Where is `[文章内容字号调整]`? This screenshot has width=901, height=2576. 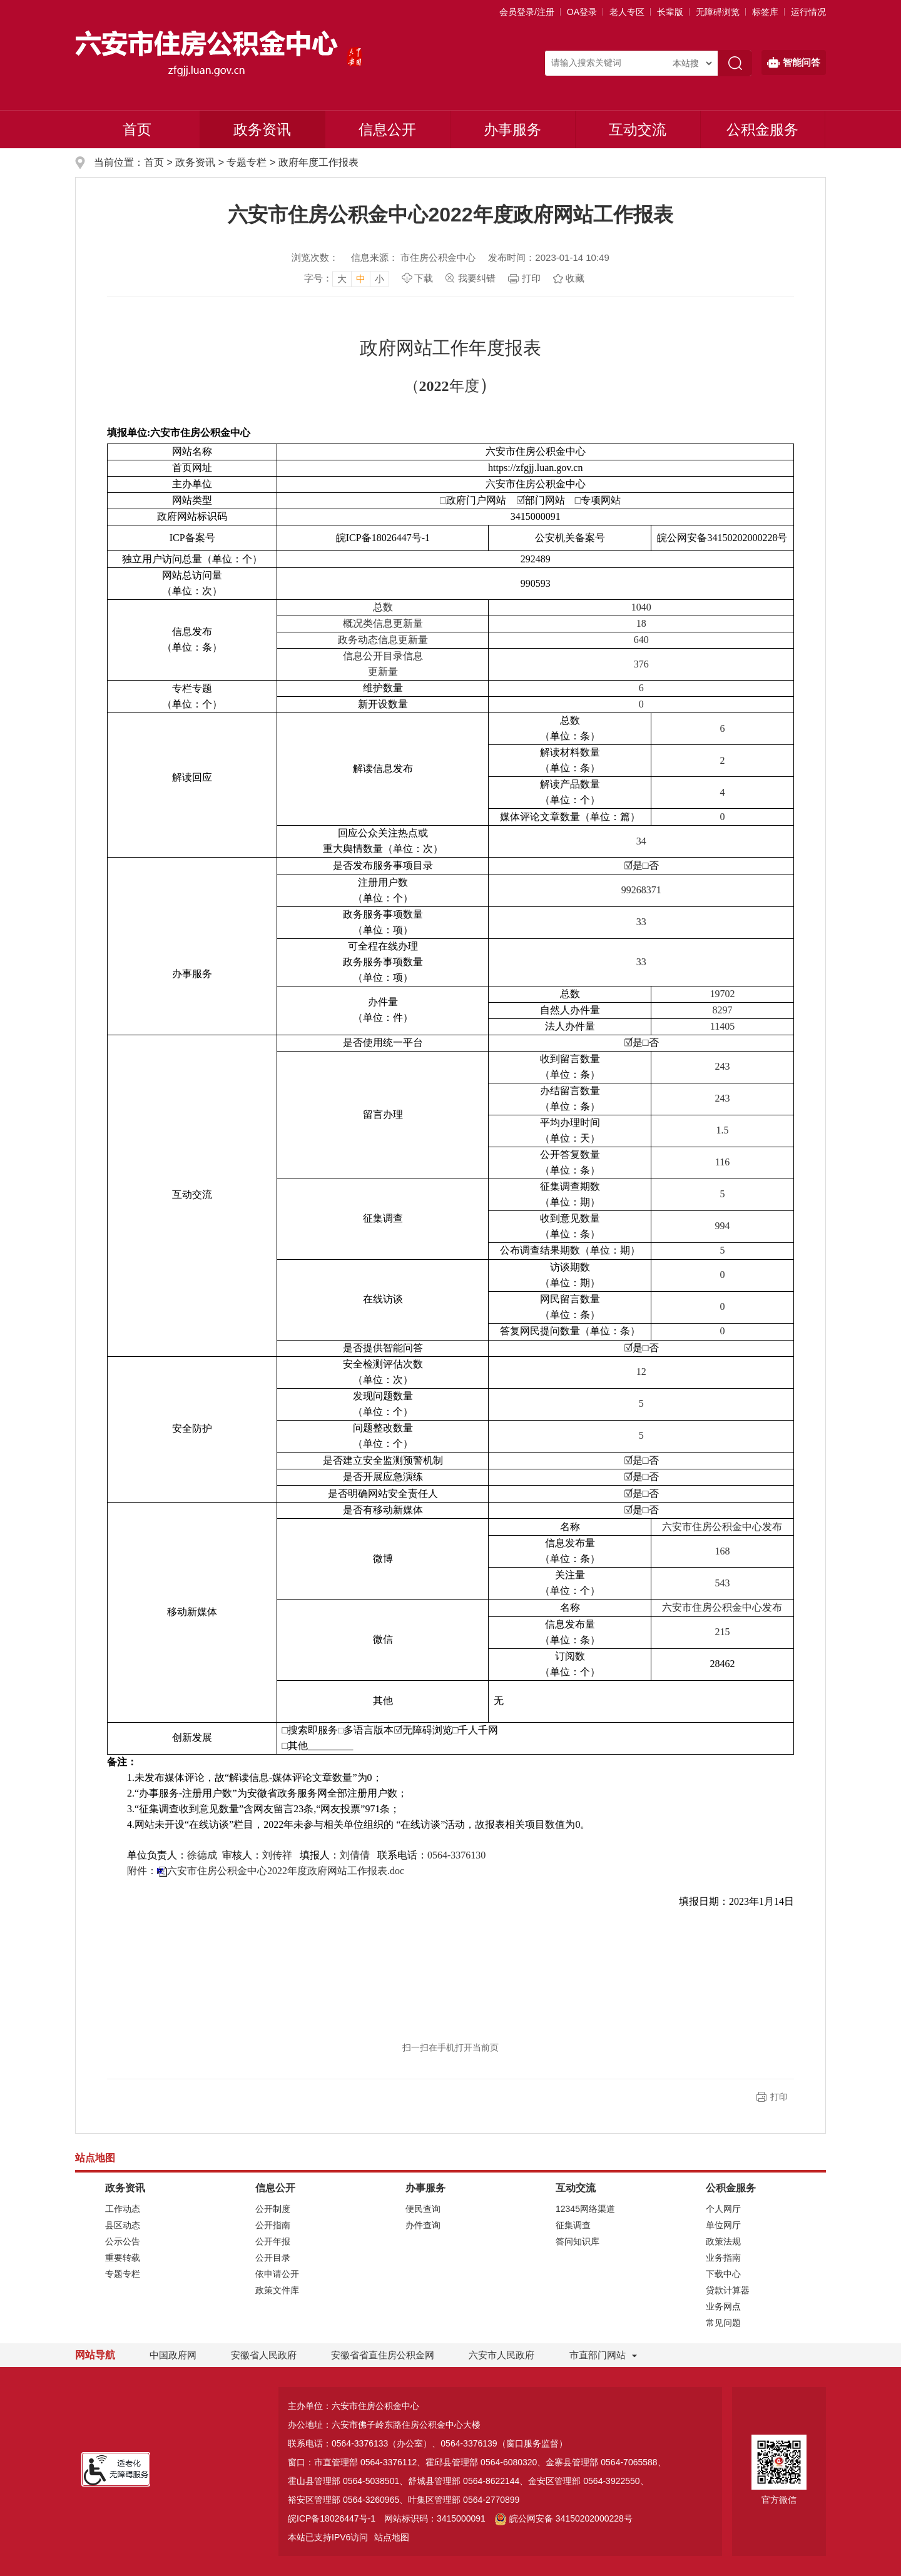
[文章内容字号调整] is located at coordinates (346, 278).